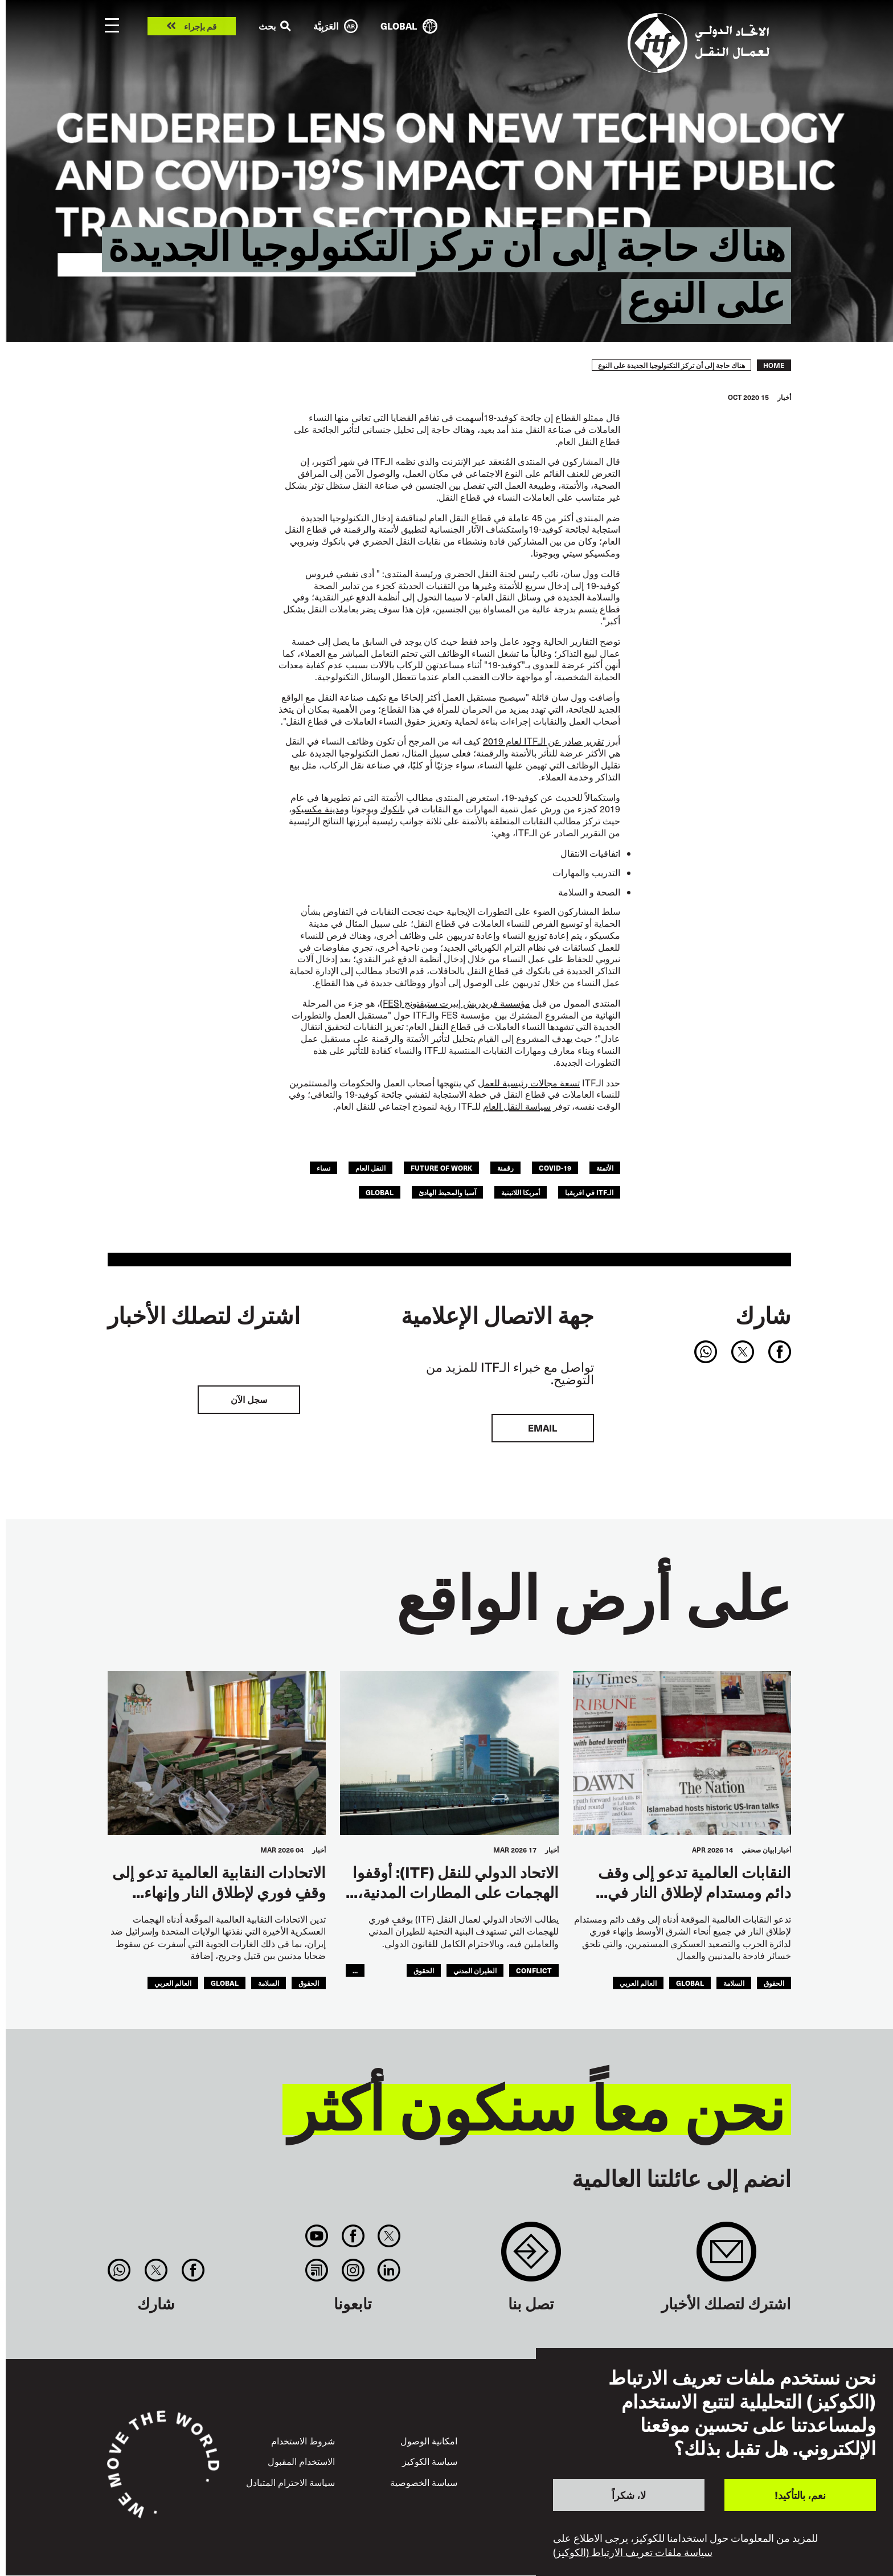  What do you see at coordinates (800, 2495) in the screenshot?
I see `نعم، بالتأكيد!` at bounding box center [800, 2495].